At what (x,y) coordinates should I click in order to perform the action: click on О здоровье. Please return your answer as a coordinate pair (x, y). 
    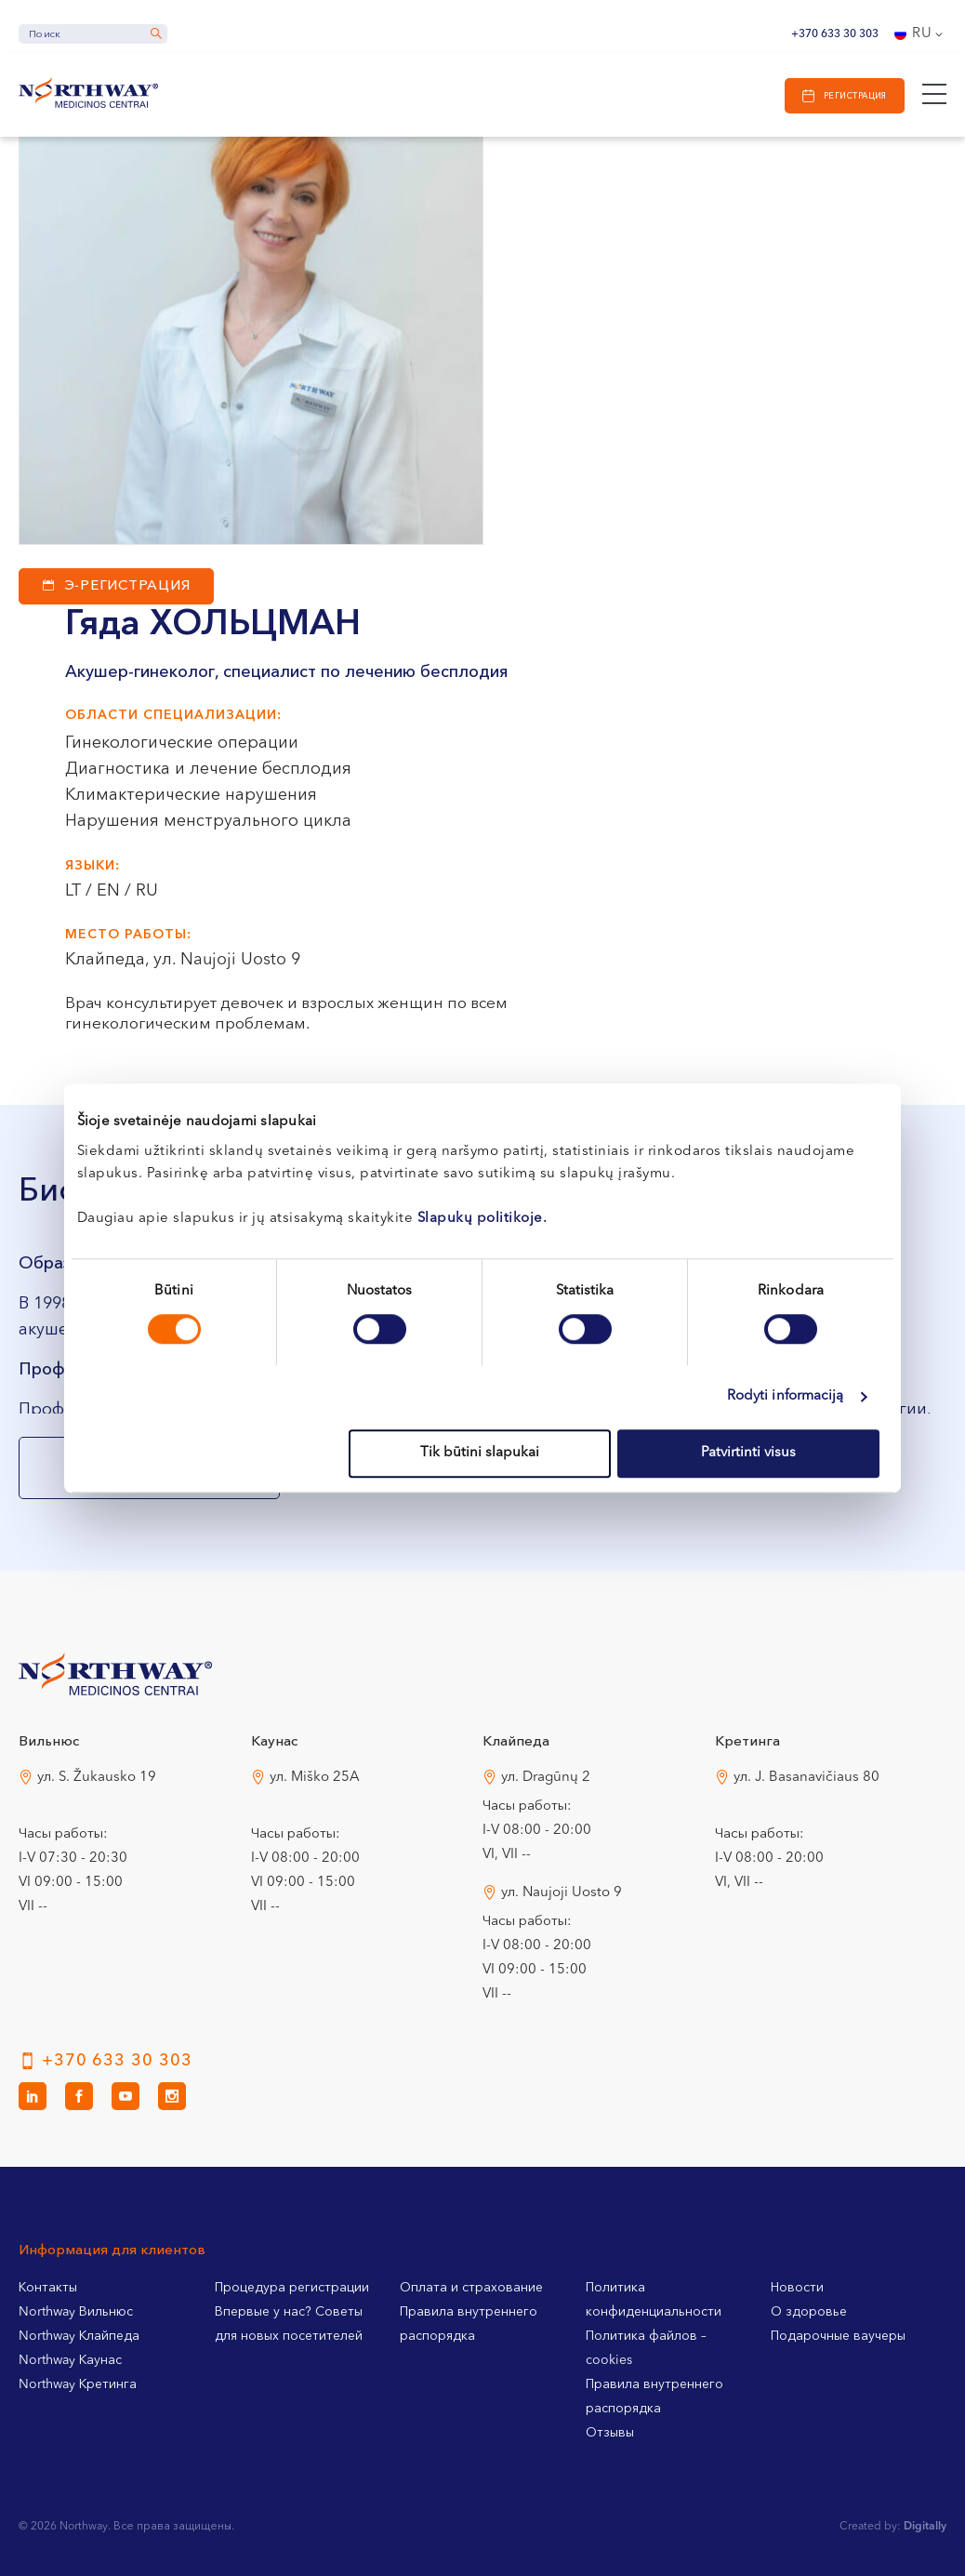
    Looking at the image, I should click on (809, 2311).